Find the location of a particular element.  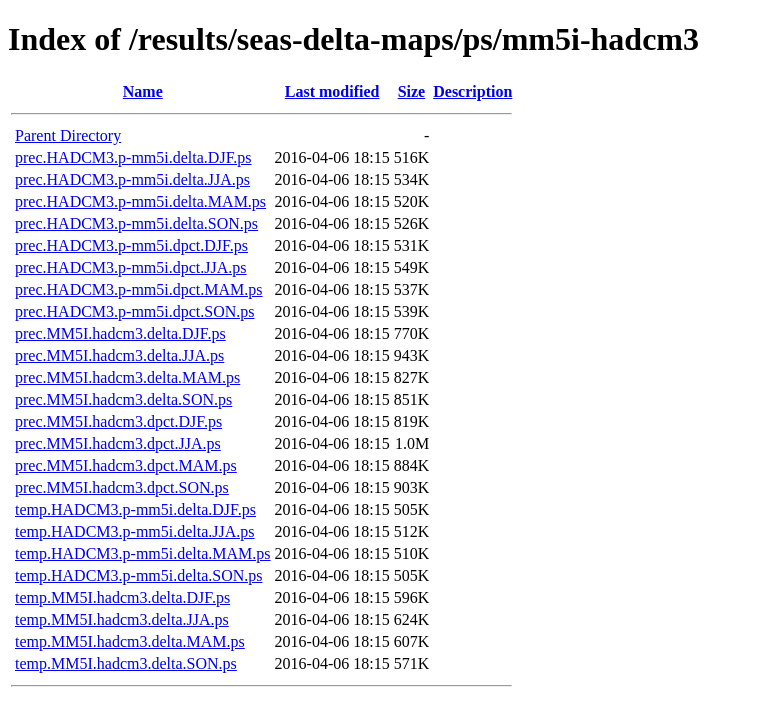

prec.HADCM3.p-mm5i.dpct.DJF.ps is located at coordinates (131, 245).